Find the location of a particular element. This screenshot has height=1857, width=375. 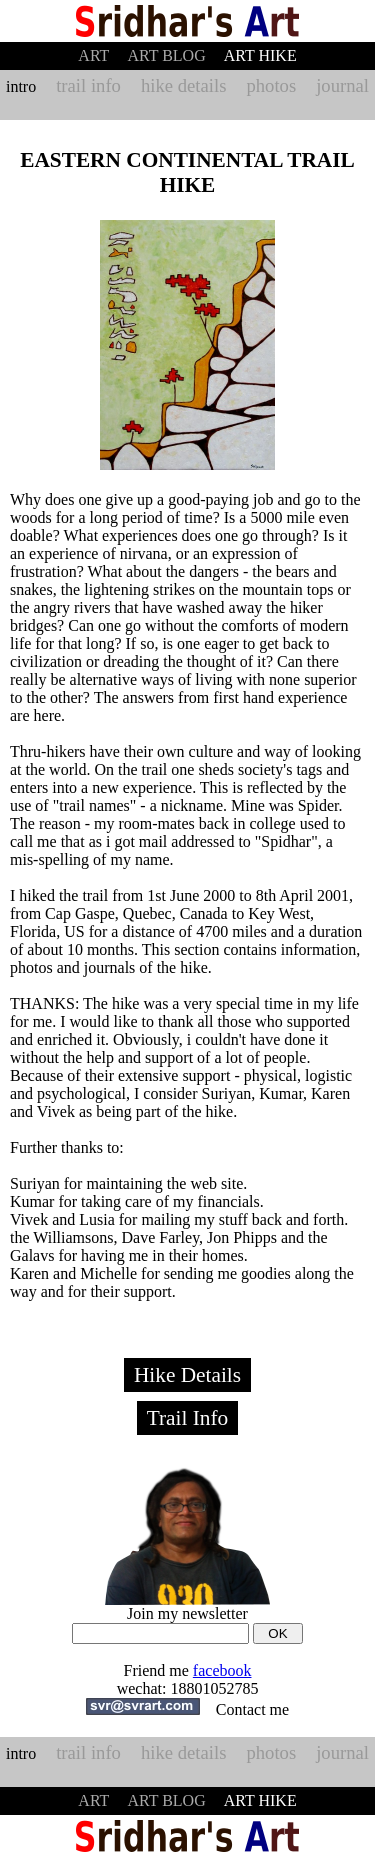

facebook is located at coordinates (222, 1670).